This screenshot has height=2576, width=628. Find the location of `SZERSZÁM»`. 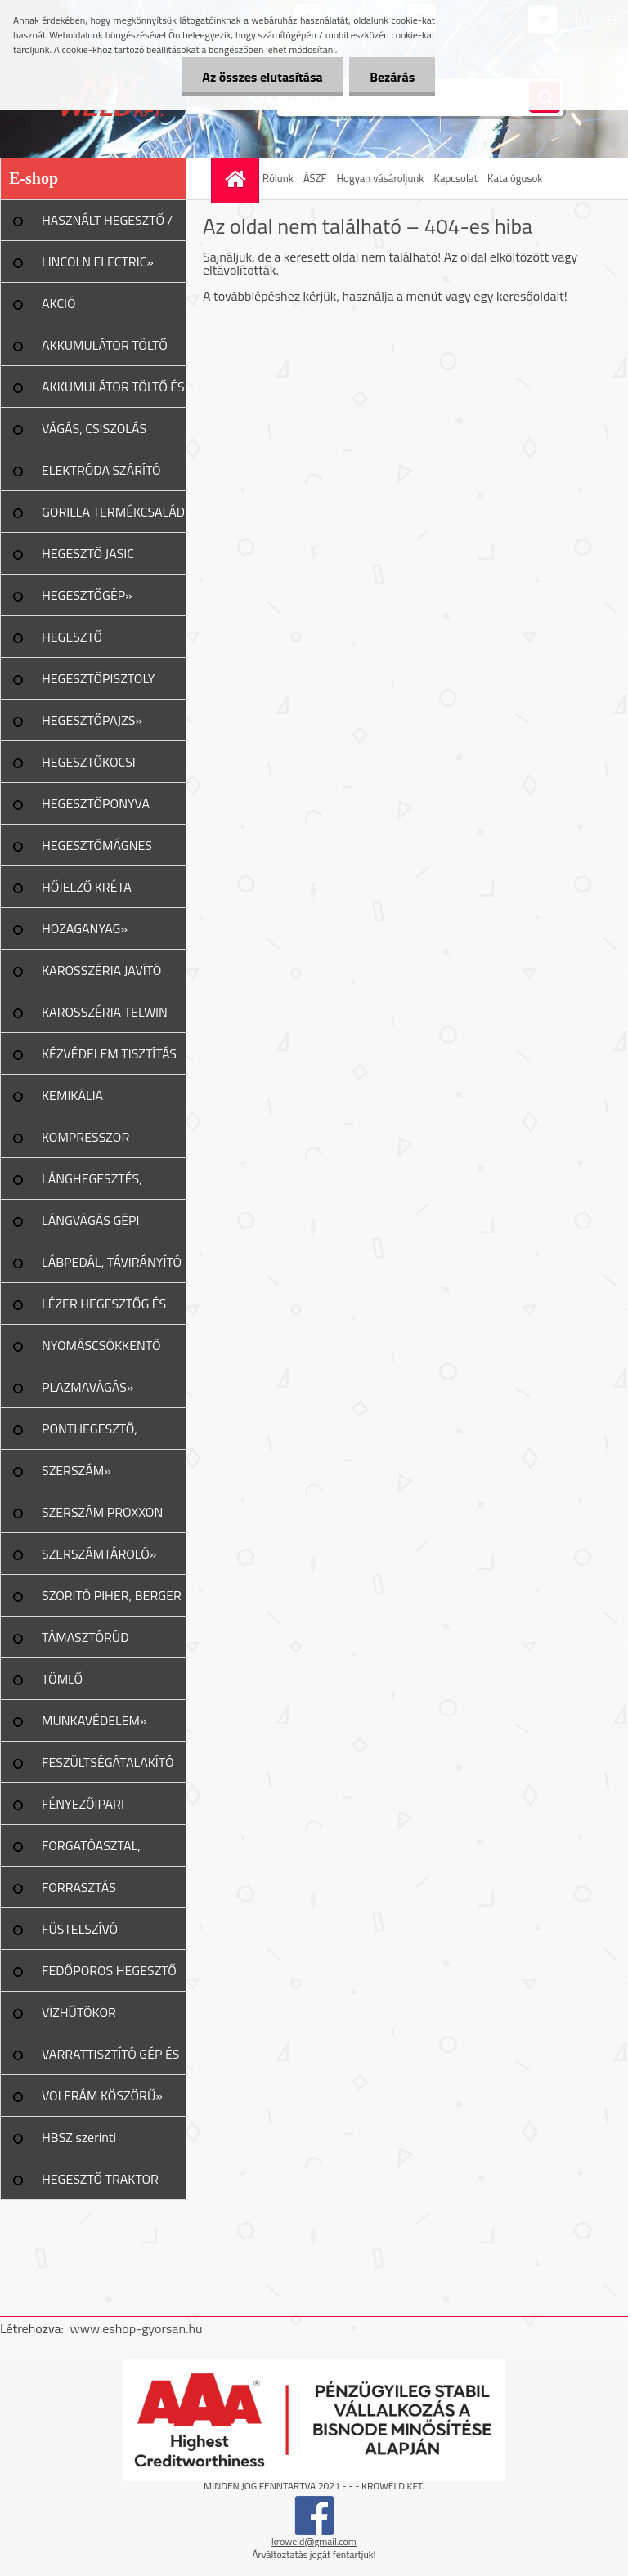

SZERSZÁM» is located at coordinates (76, 1470).